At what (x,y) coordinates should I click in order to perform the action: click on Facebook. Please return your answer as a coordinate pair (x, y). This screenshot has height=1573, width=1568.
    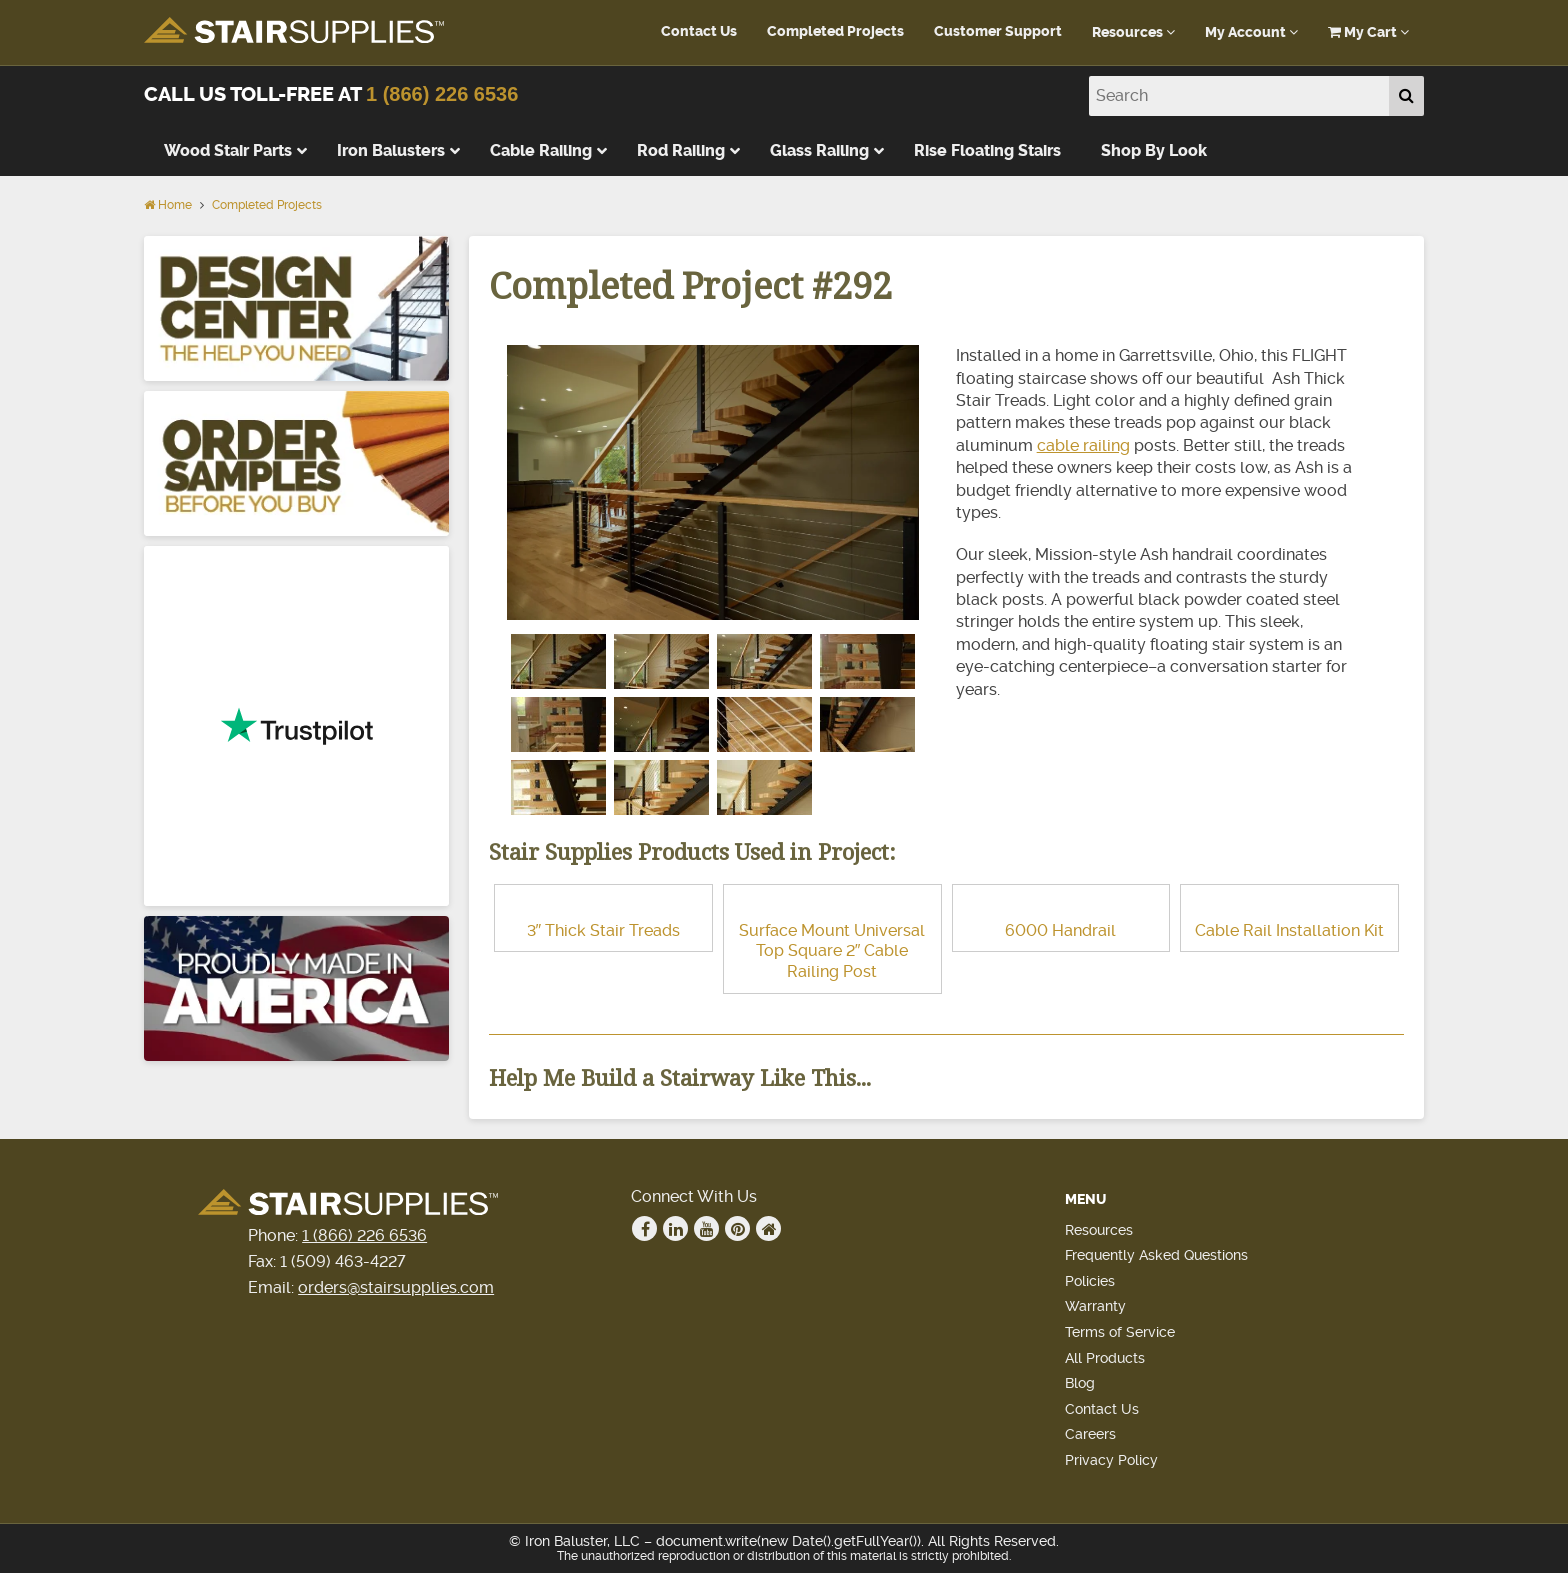
    Looking at the image, I should click on (645, 1229).